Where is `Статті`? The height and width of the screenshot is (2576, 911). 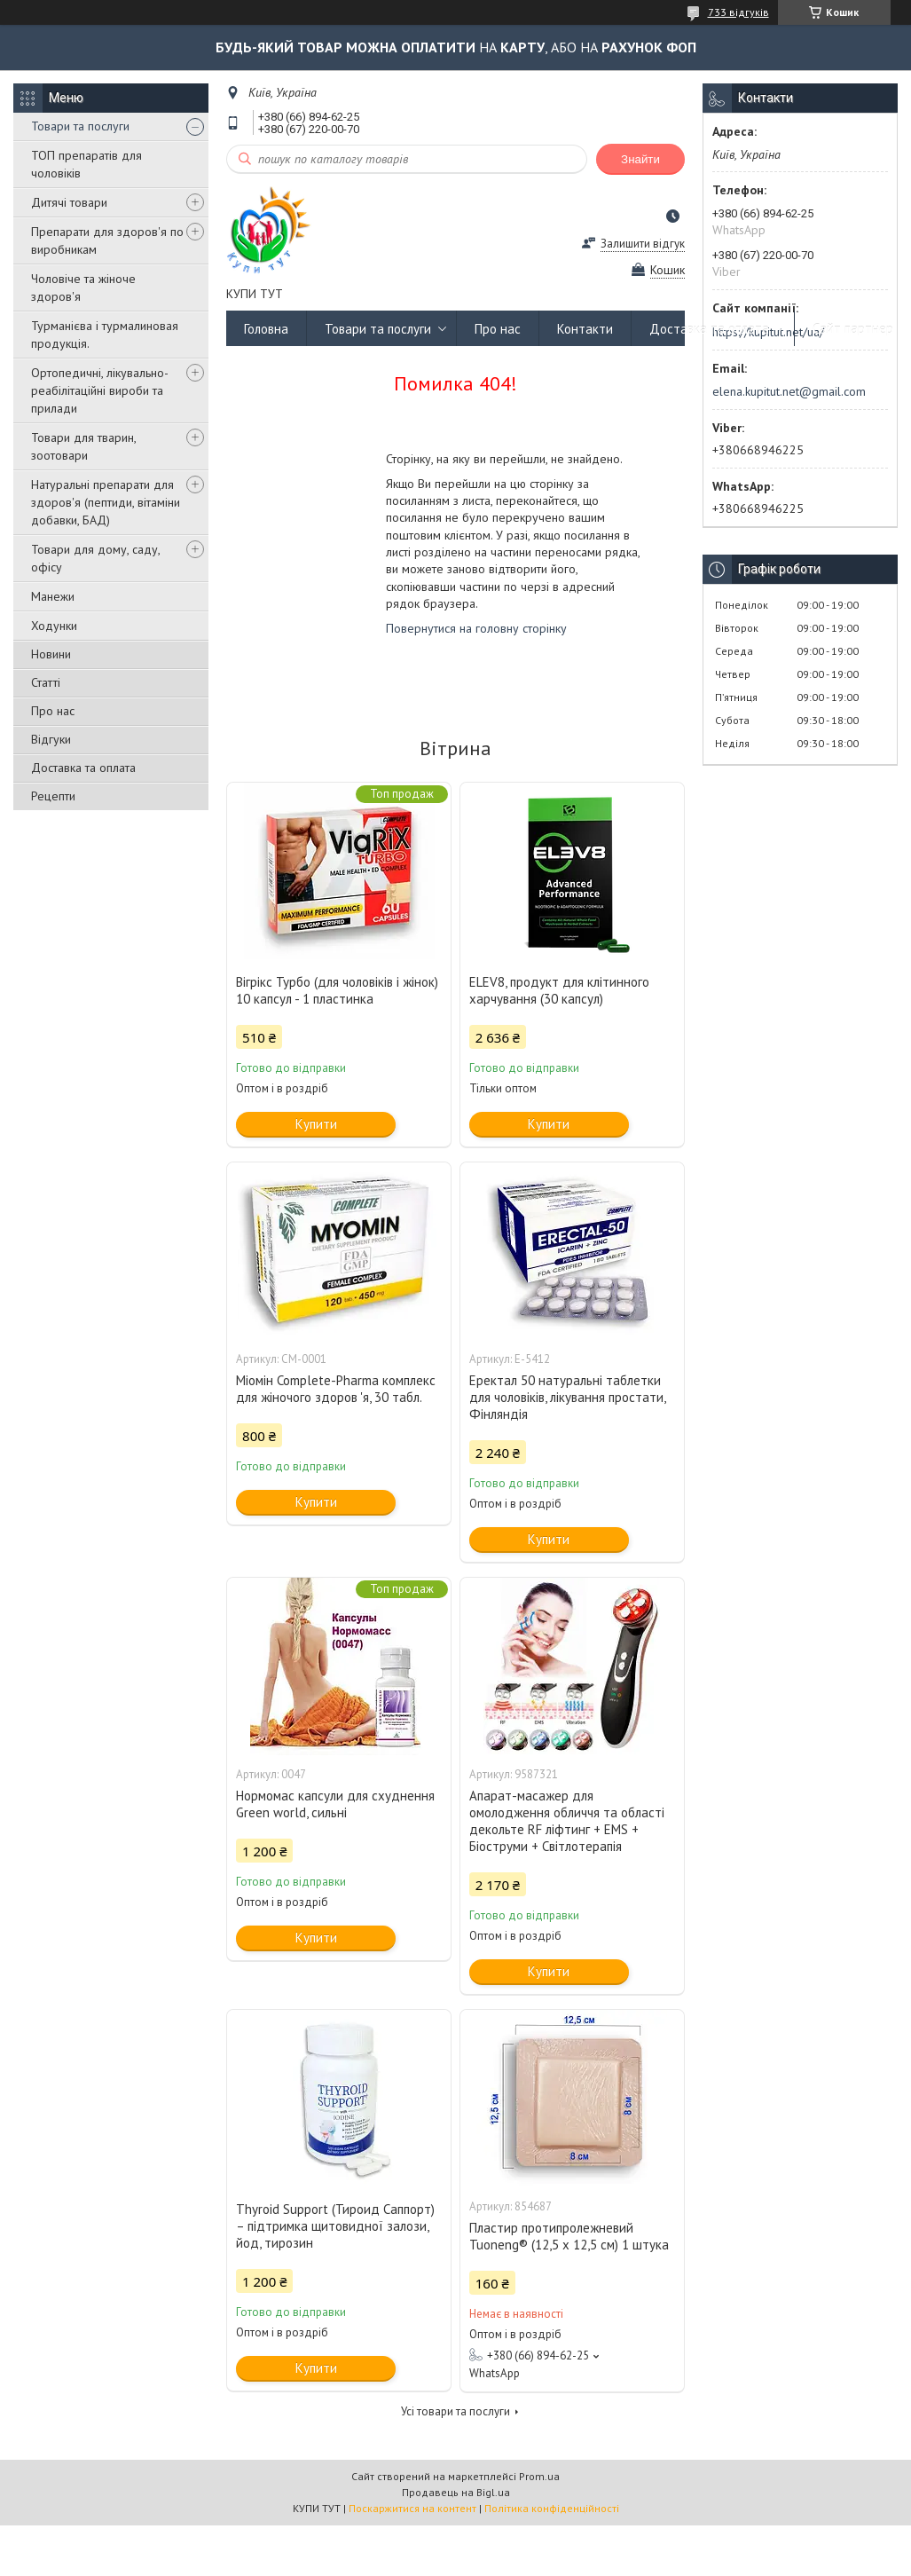
Статті is located at coordinates (45, 682).